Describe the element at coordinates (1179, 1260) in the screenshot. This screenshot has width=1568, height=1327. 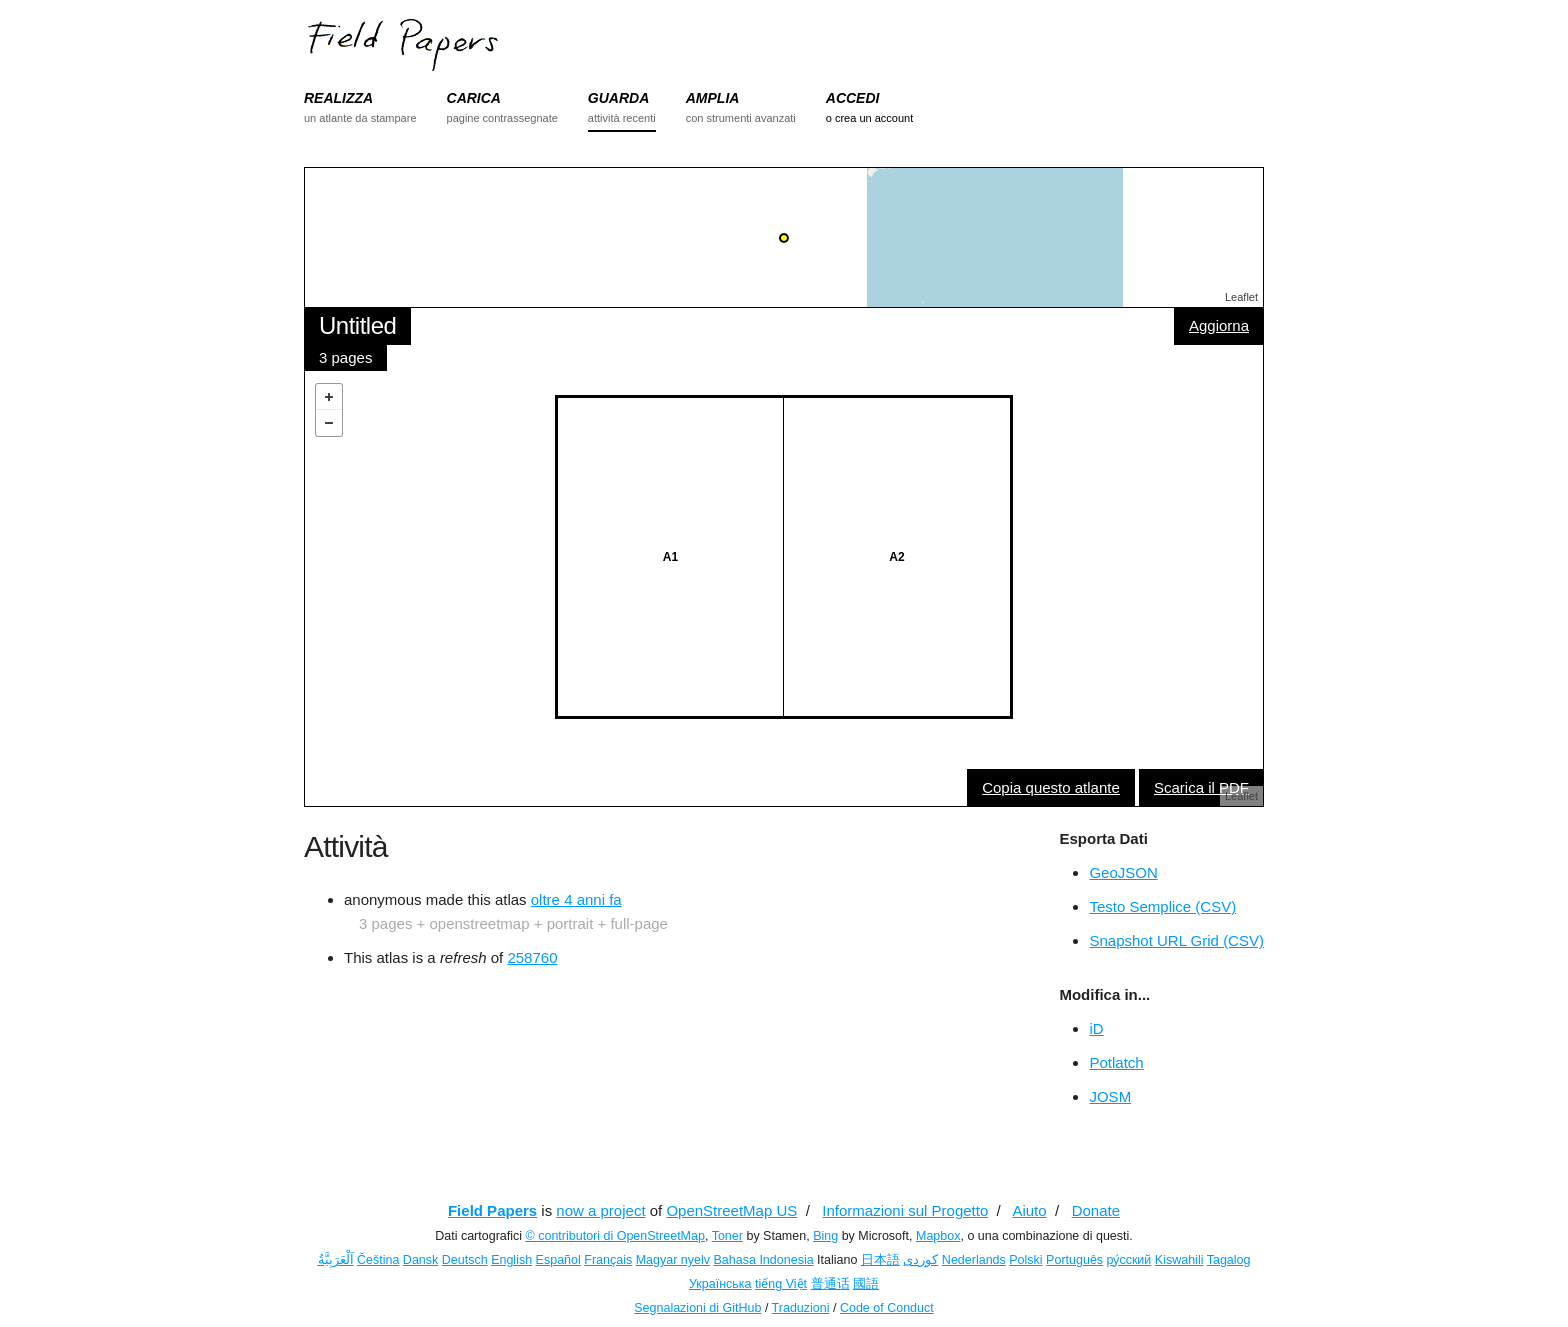
I see `Kiswahili` at that location.